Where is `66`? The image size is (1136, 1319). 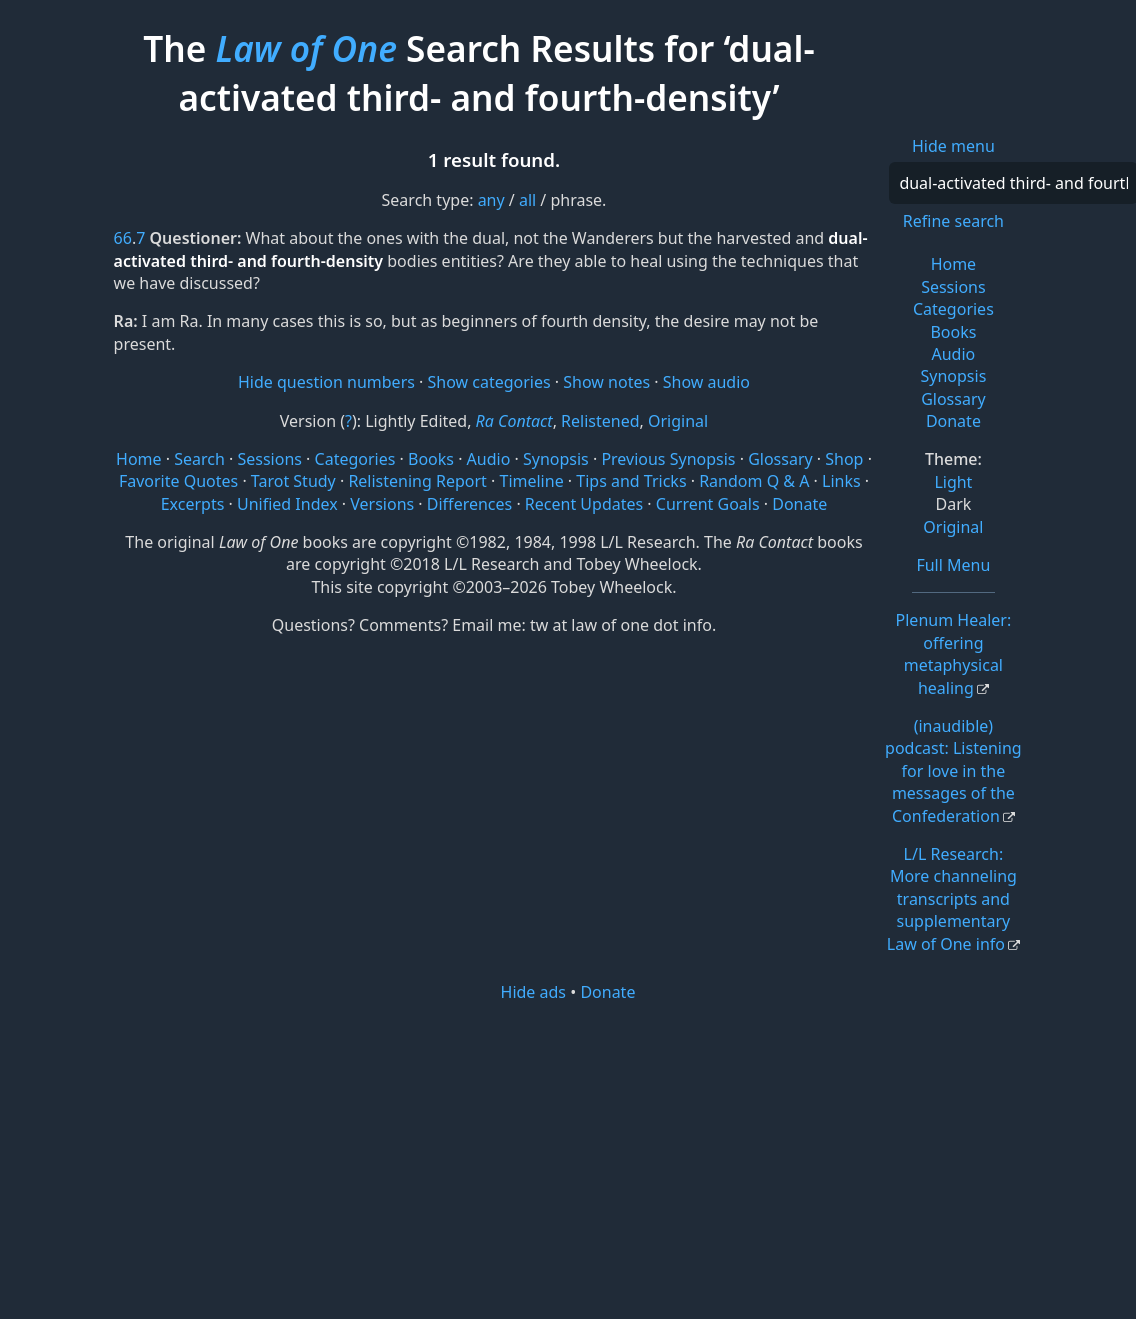
66 is located at coordinates (123, 238).